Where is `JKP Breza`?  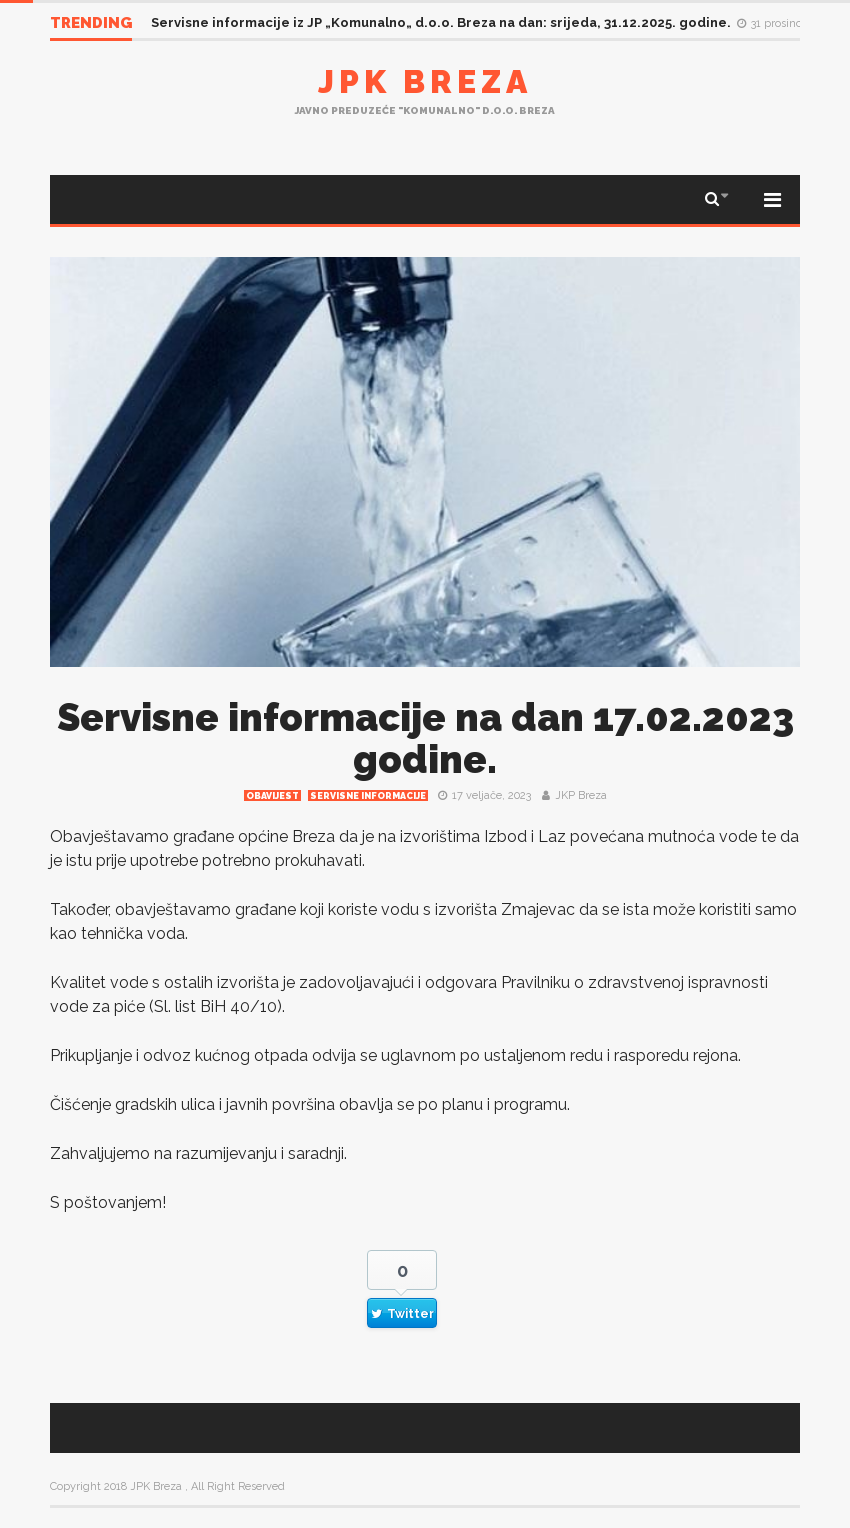 JKP Breza is located at coordinates (581, 795).